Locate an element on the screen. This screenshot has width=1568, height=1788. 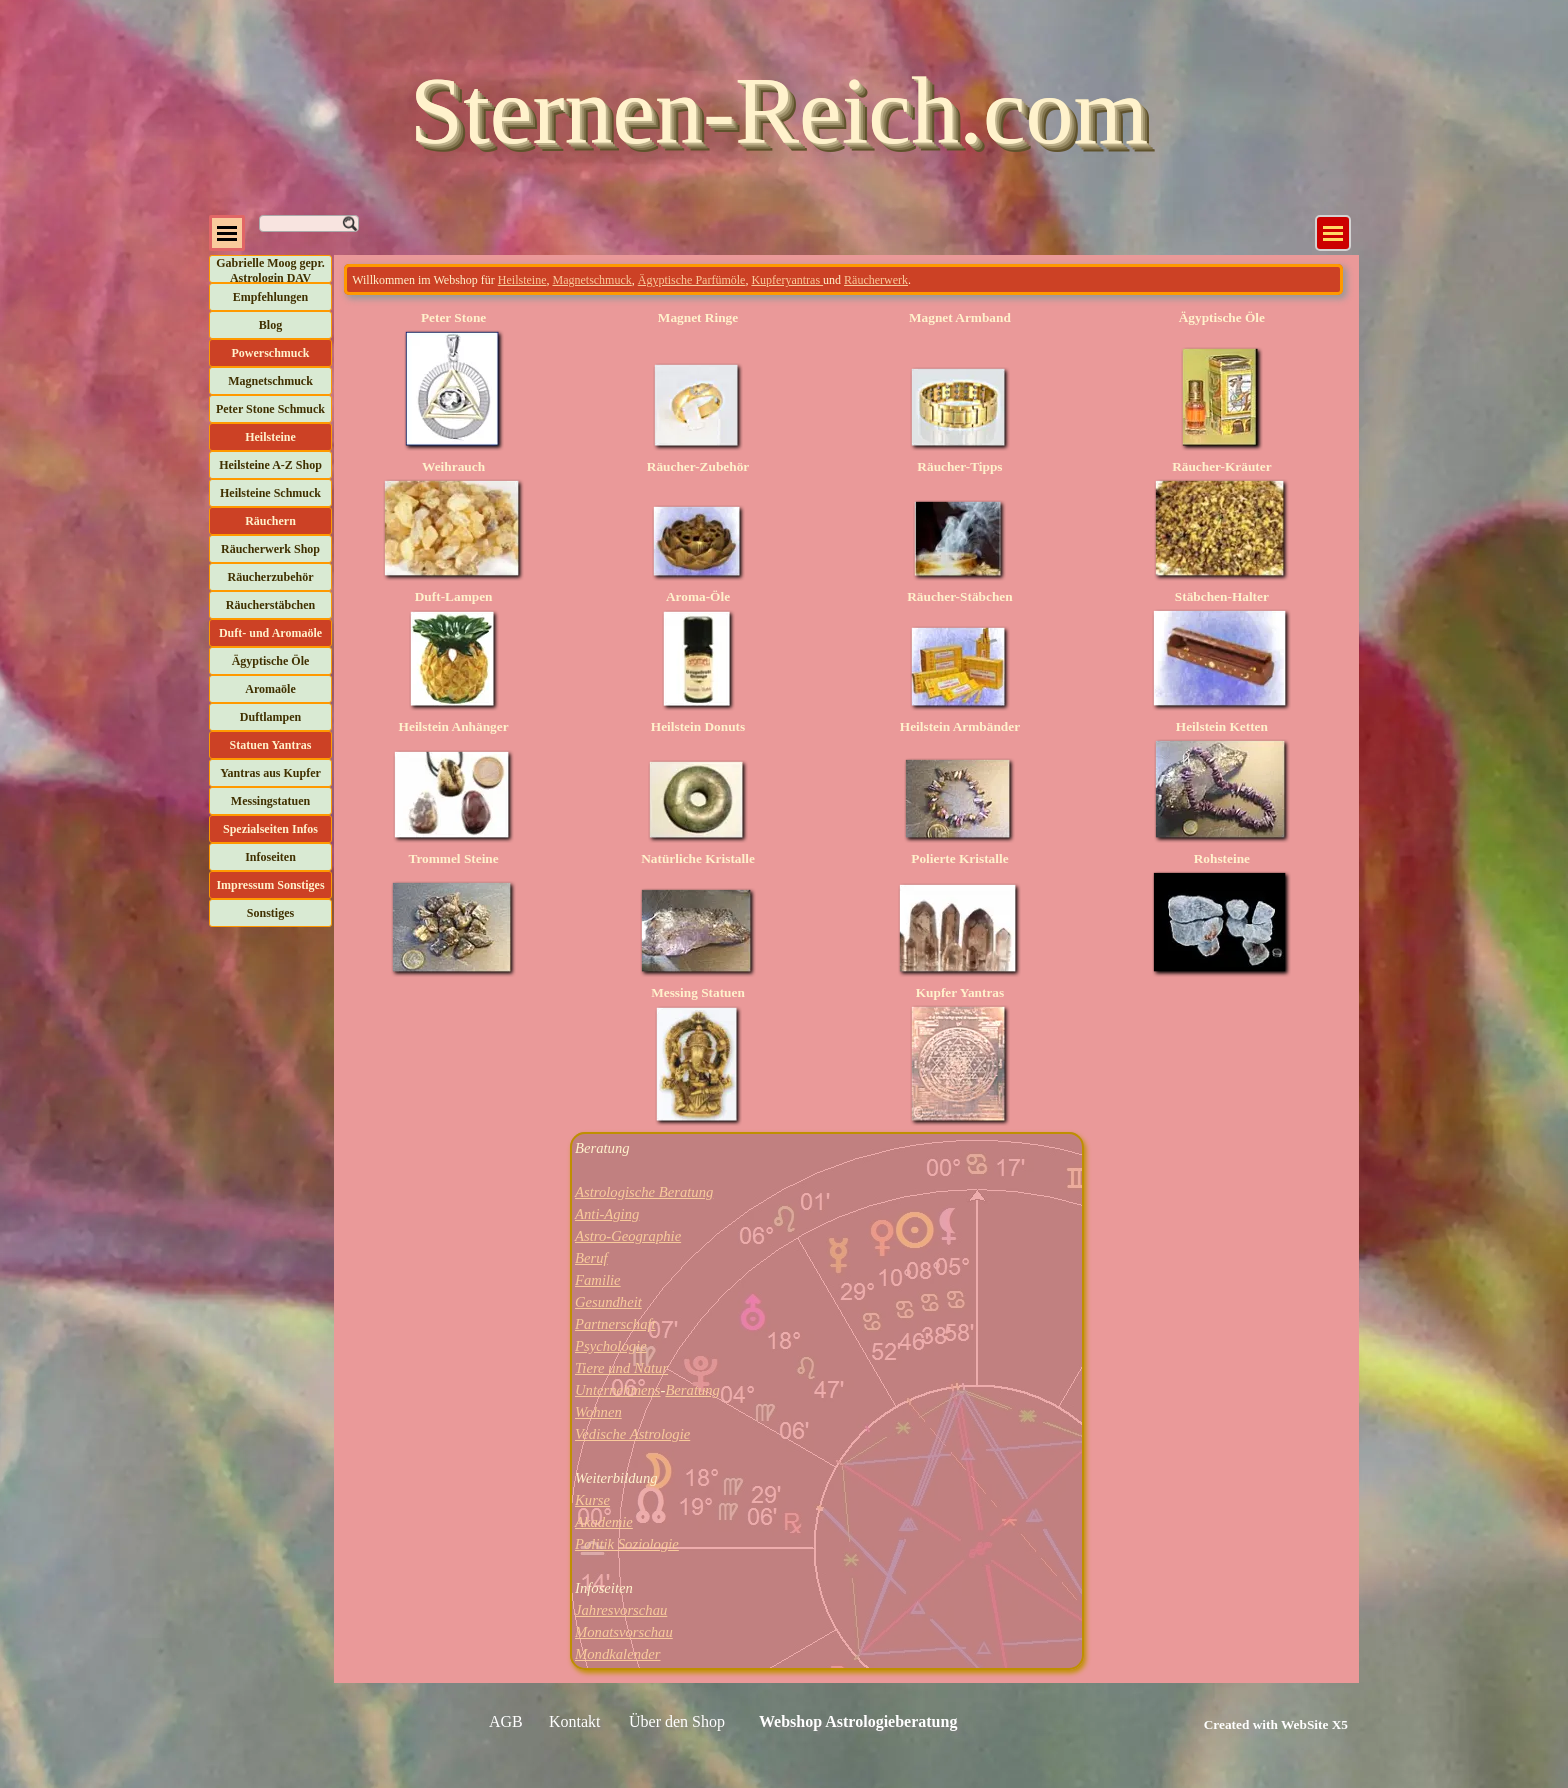
Beratung is located at coordinates (692, 1390).